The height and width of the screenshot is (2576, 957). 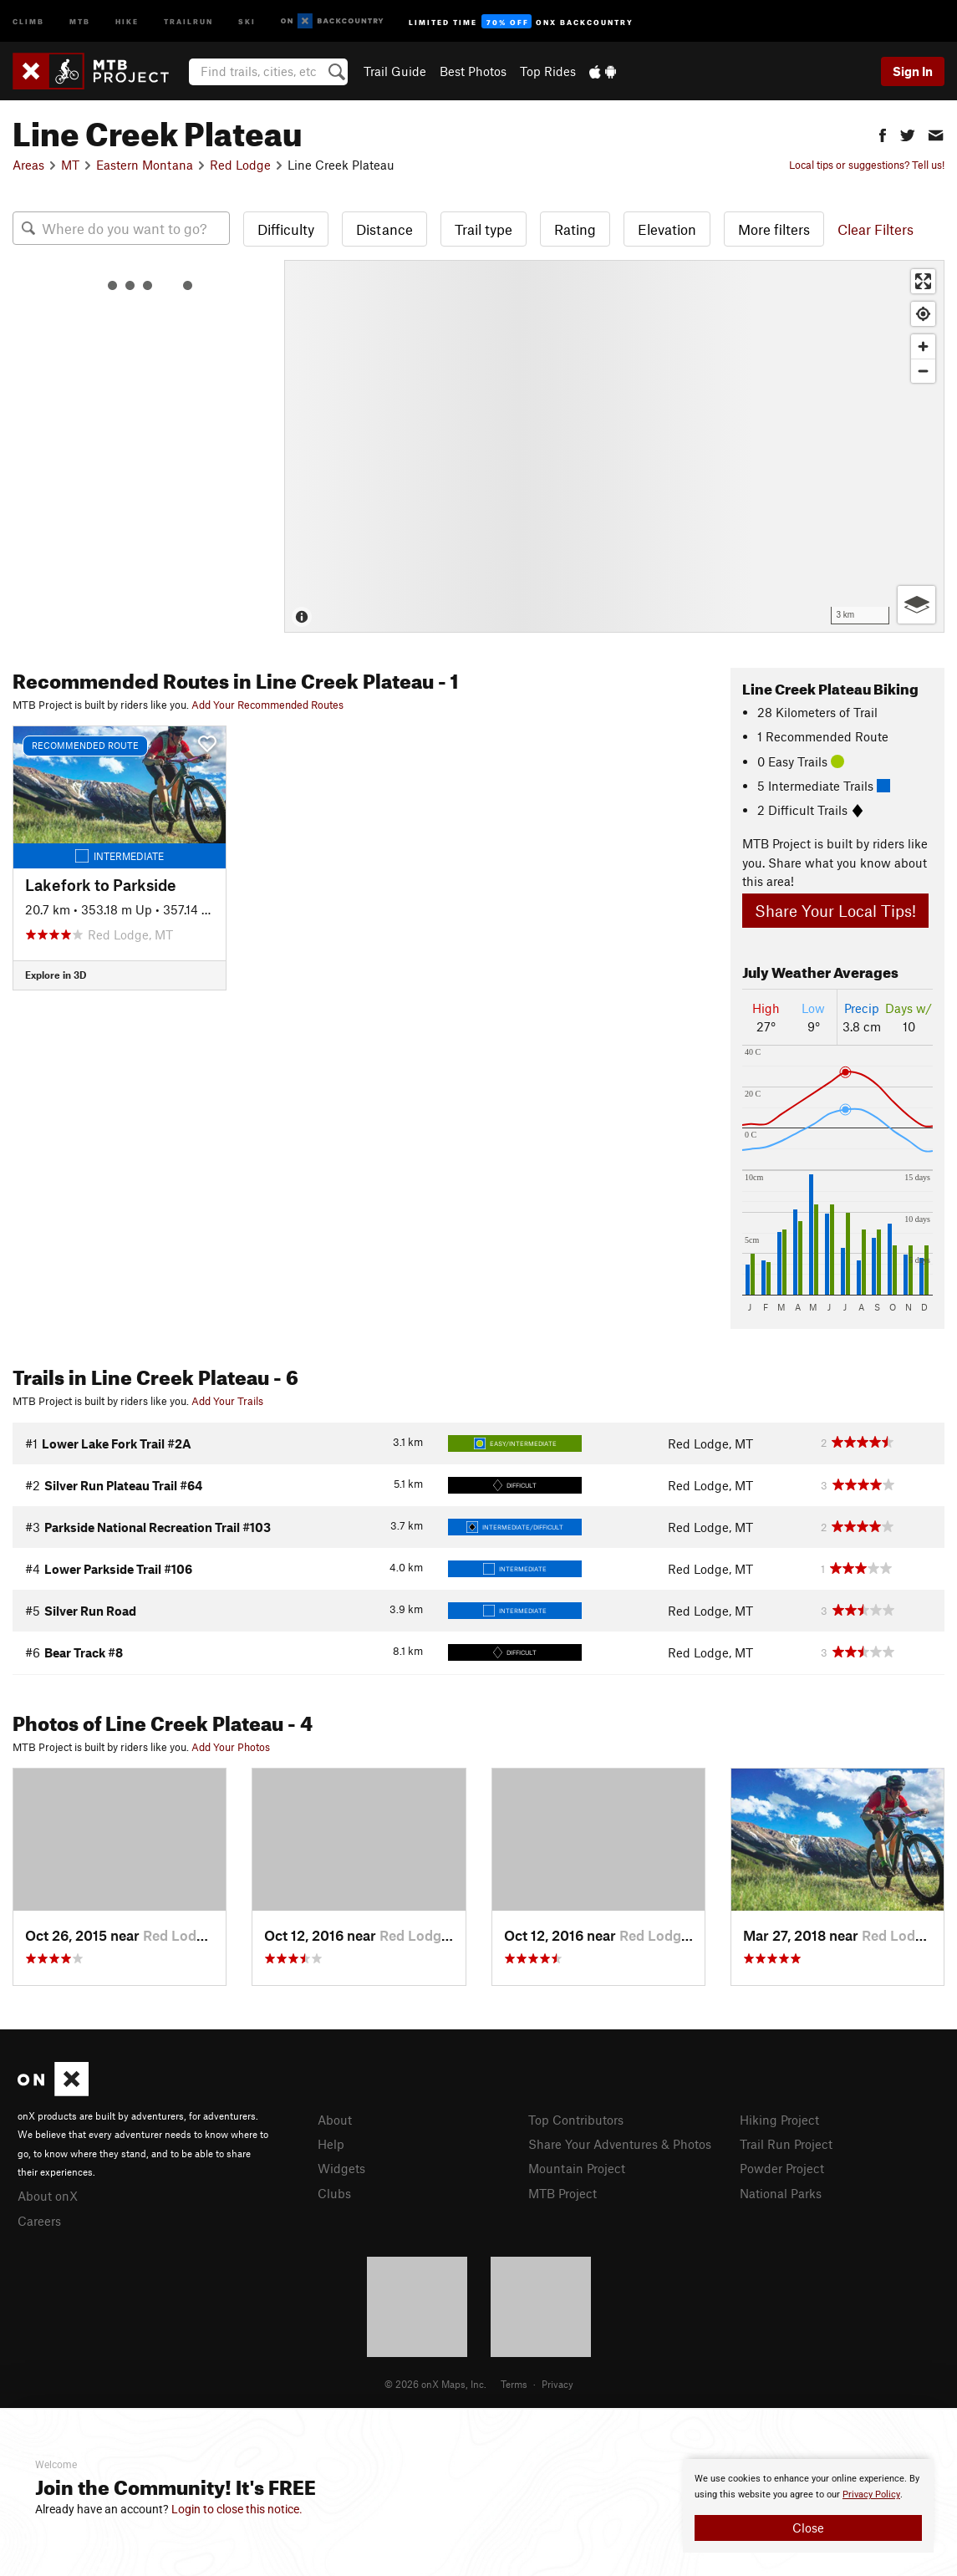 I want to click on Best Photos, so click(x=473, y=71).